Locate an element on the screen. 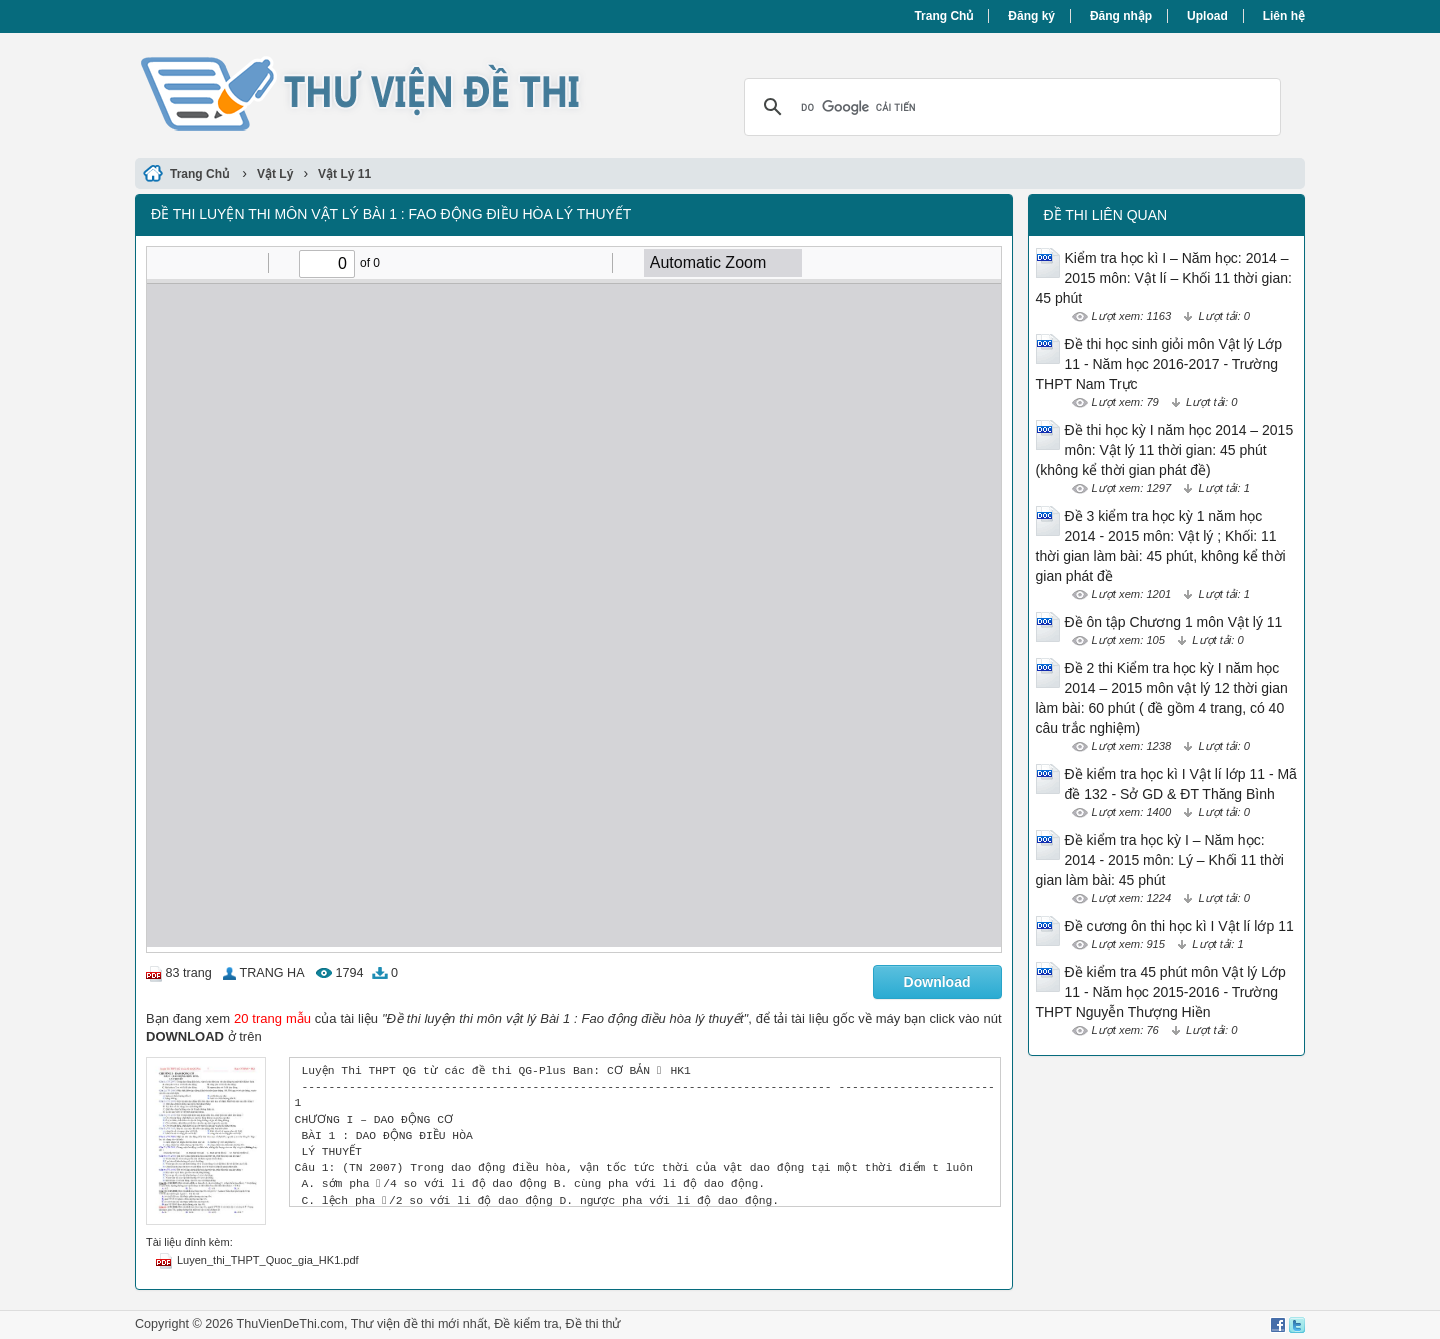 This screenshot has height=1339, width=1440. Thư viện đề thi mới nhất is located at coordinates (419, 1324).